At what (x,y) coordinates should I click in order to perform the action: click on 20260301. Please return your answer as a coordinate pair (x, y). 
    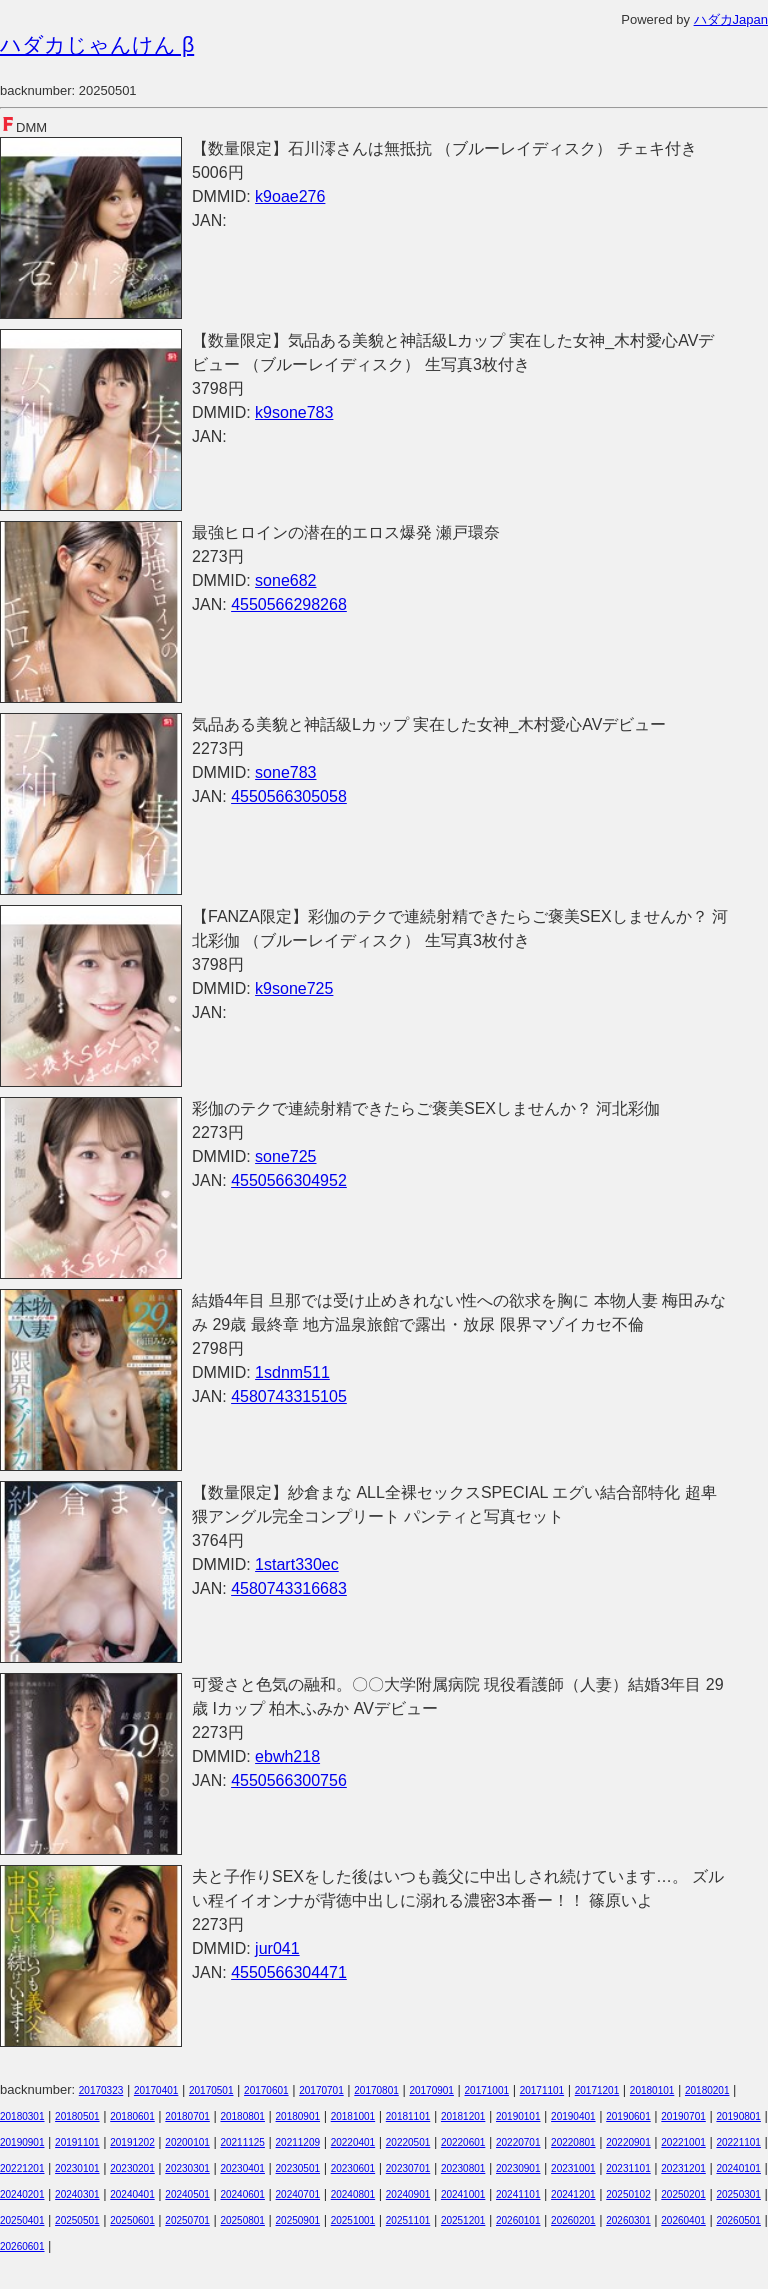
    Looking at the image, I should click on (628, 2220).